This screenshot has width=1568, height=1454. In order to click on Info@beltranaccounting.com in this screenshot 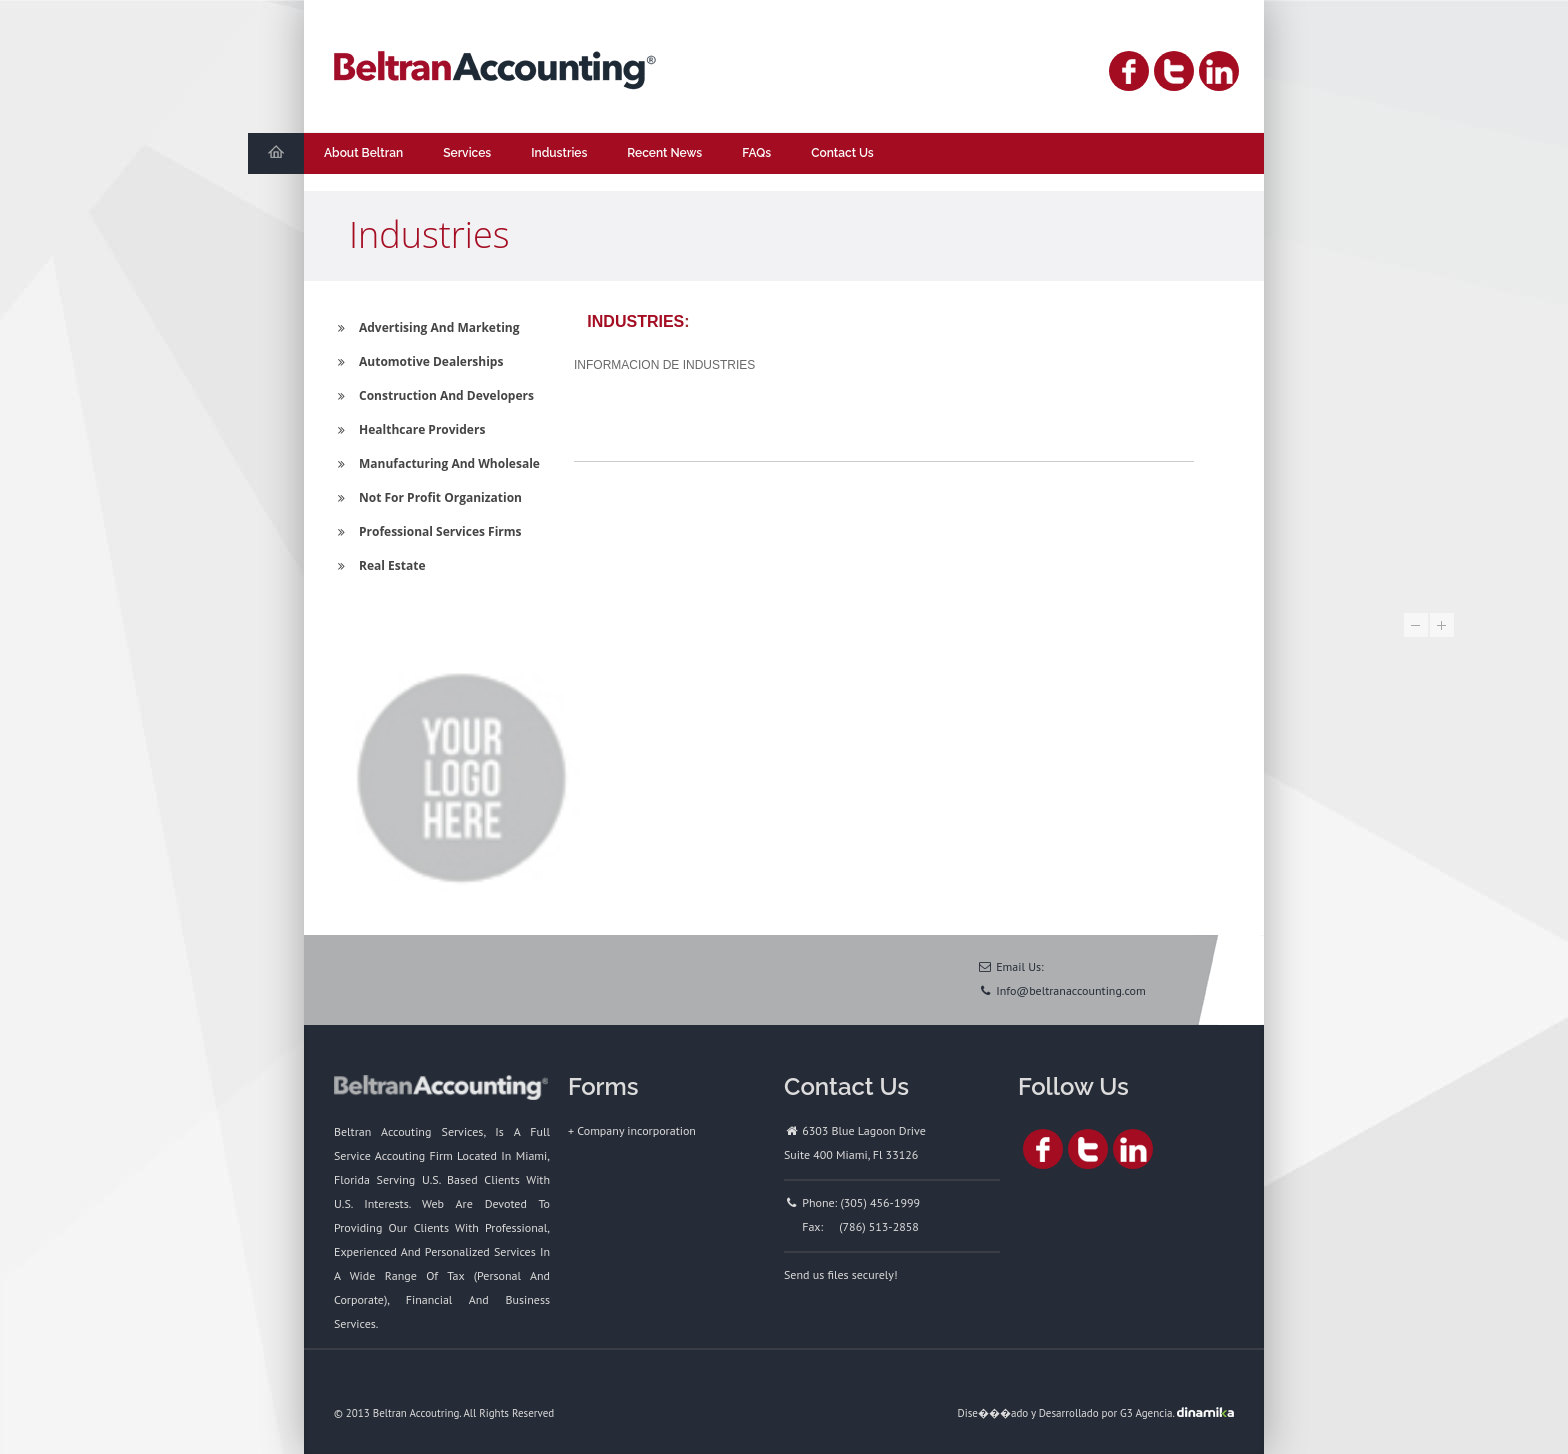, I will do `click(1071, 990)`.